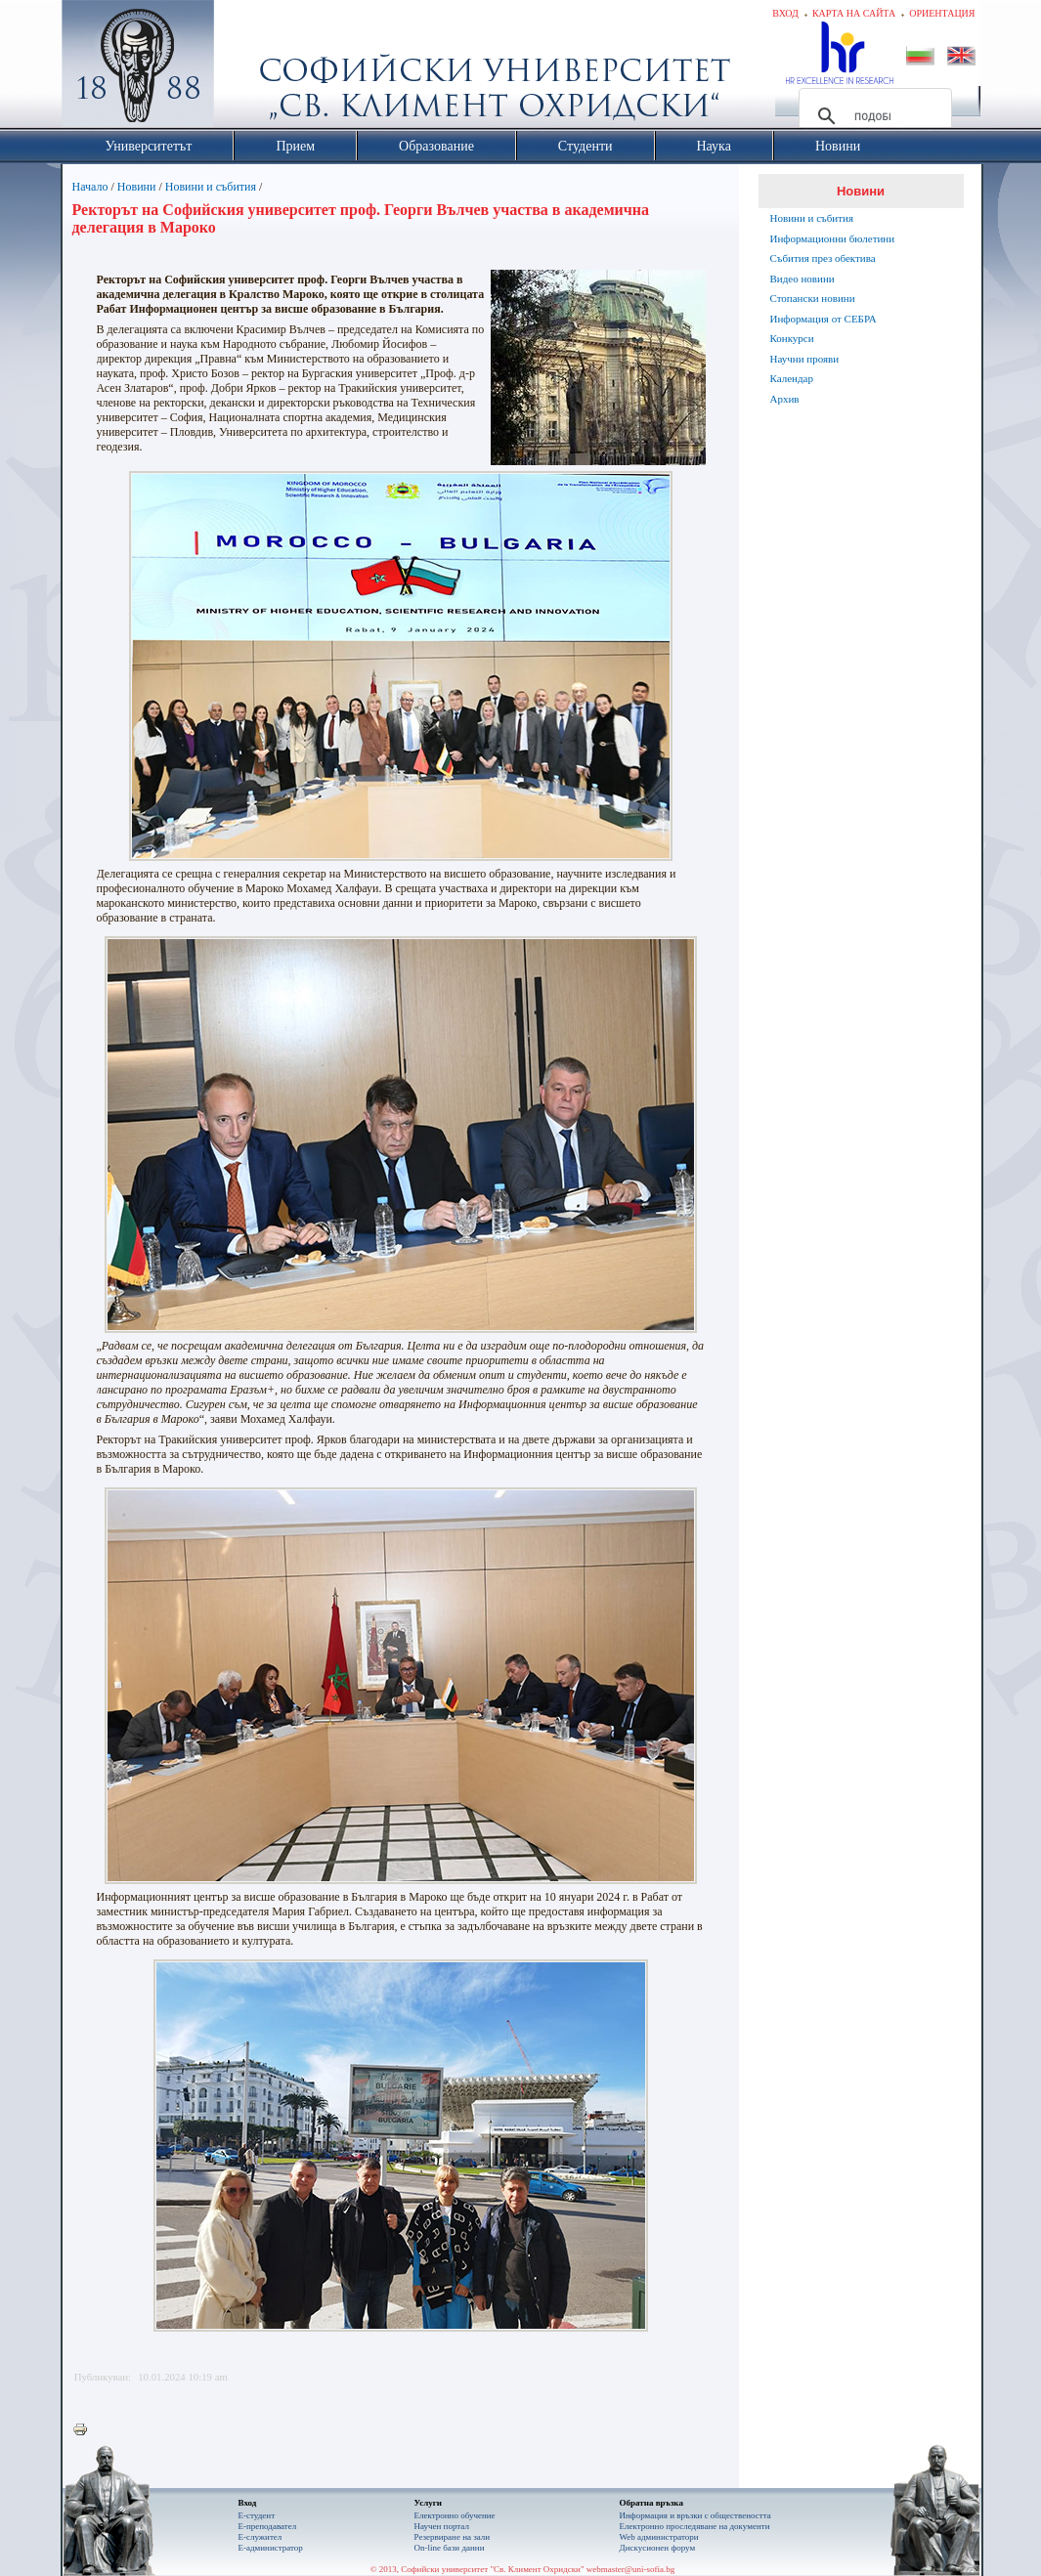  What do you see at coordinates (785, 13) in the screenshot?
I see `Вход` at bounding box center [785, 13].